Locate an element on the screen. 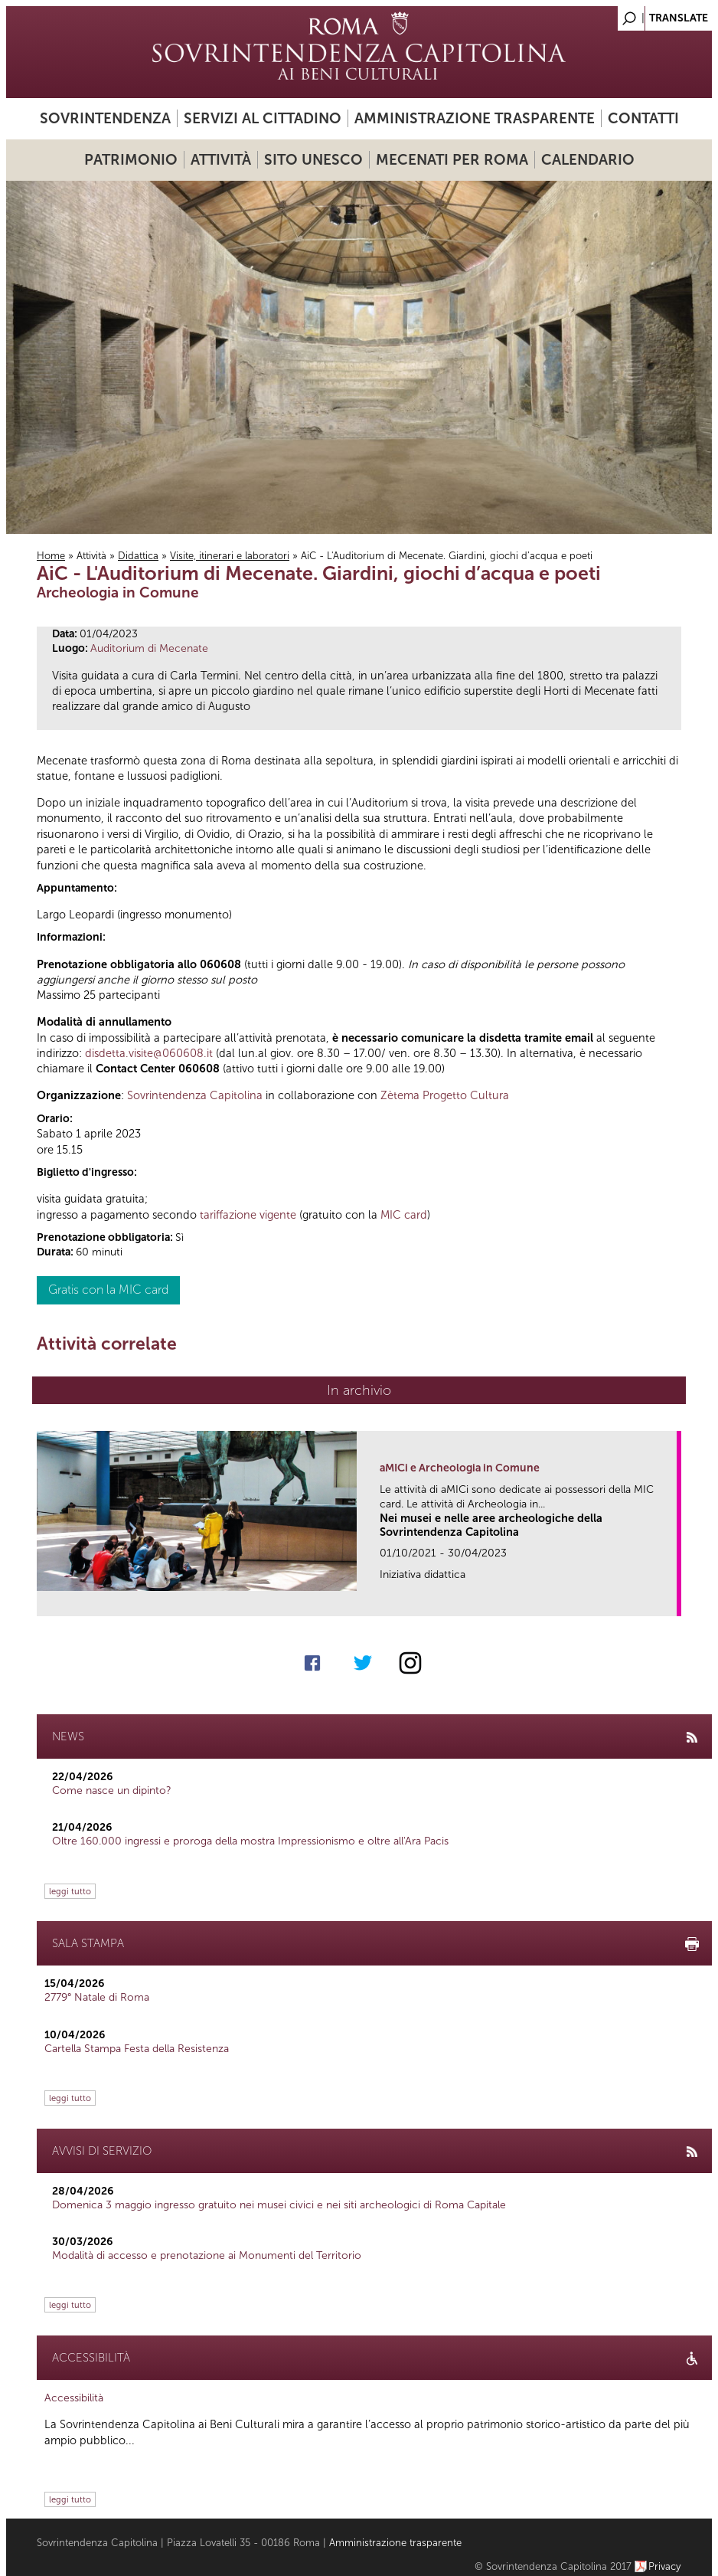 This screenshot has width=718, height=2576. Calendario is located at coordinates (588, 160).